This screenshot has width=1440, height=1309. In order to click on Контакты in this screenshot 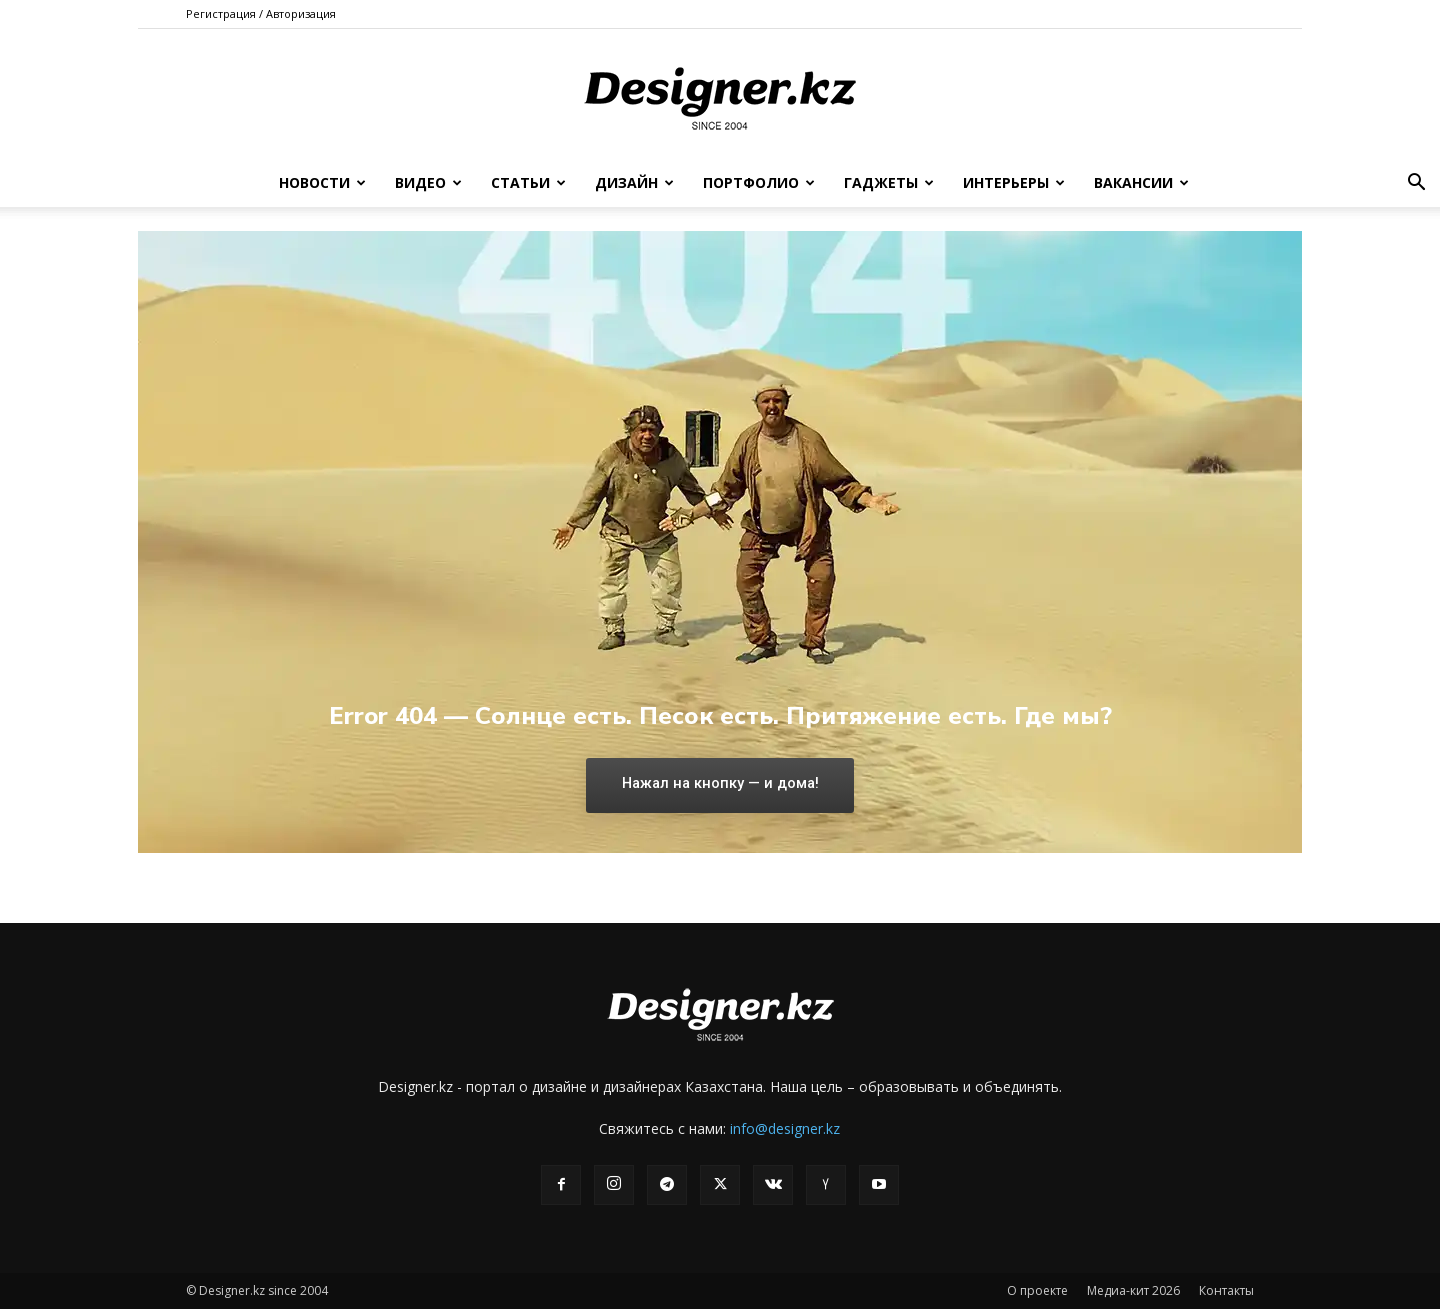, I will do `click(1226, 1290)`.